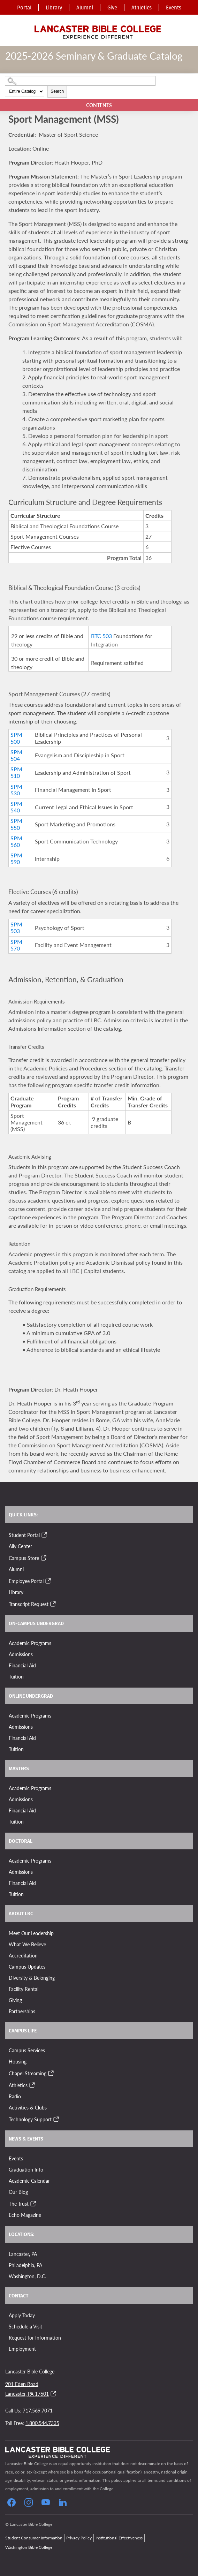  What do you see at coordinates (28, 2107) in the screenshot?
I see `Activities & Clubs` at bounding box center [28, 2107].